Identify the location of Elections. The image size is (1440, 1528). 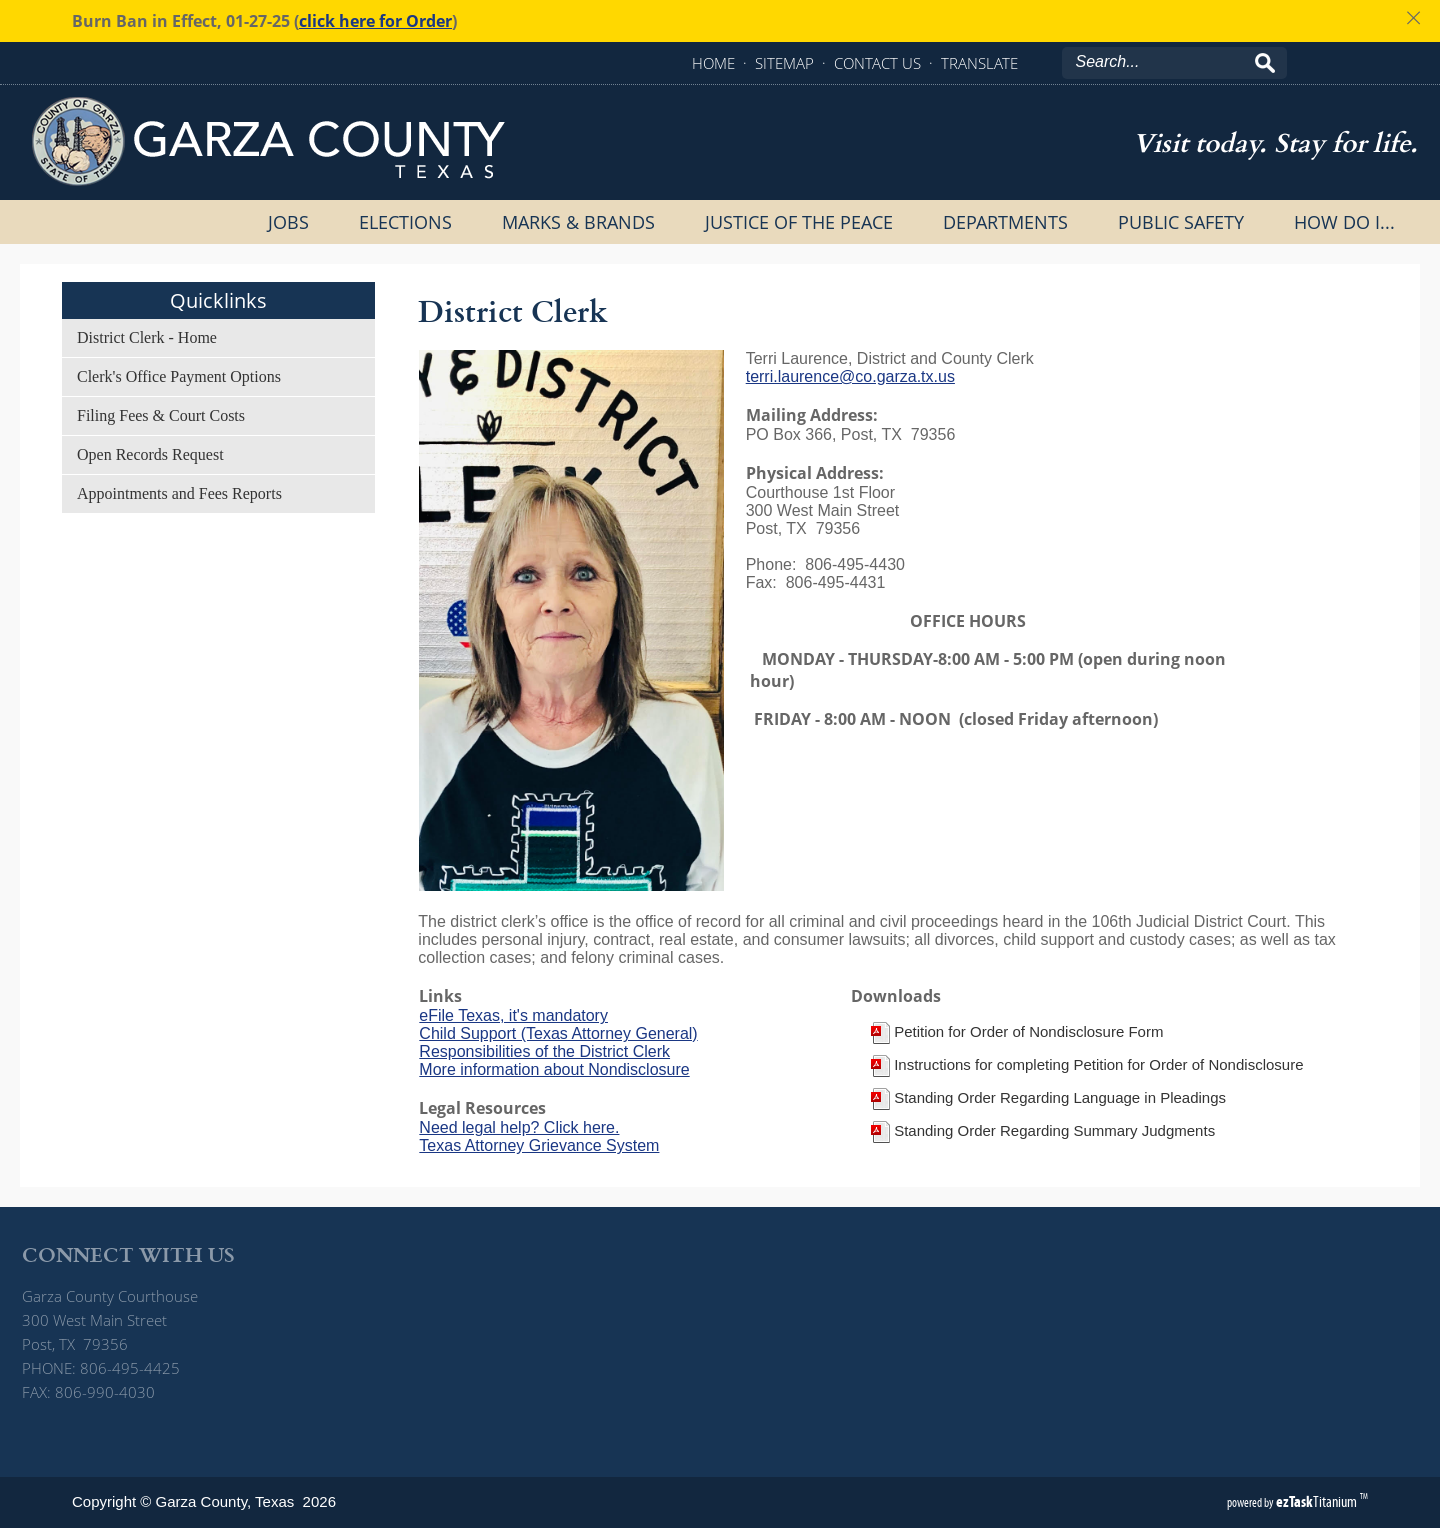
(405, 222).